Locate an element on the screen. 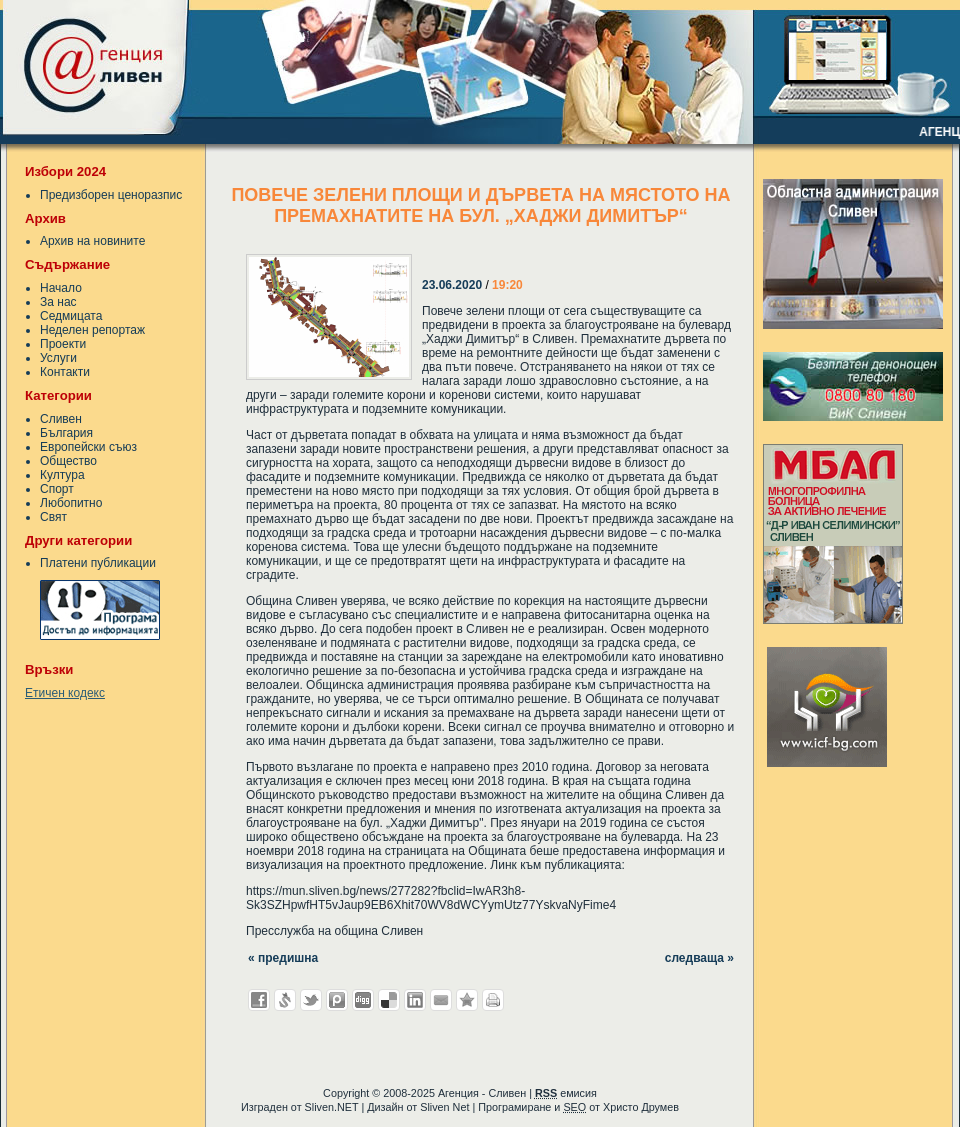 The image size is (960, 1127). Добави във Favorites is located at coordinates (467, 1000).